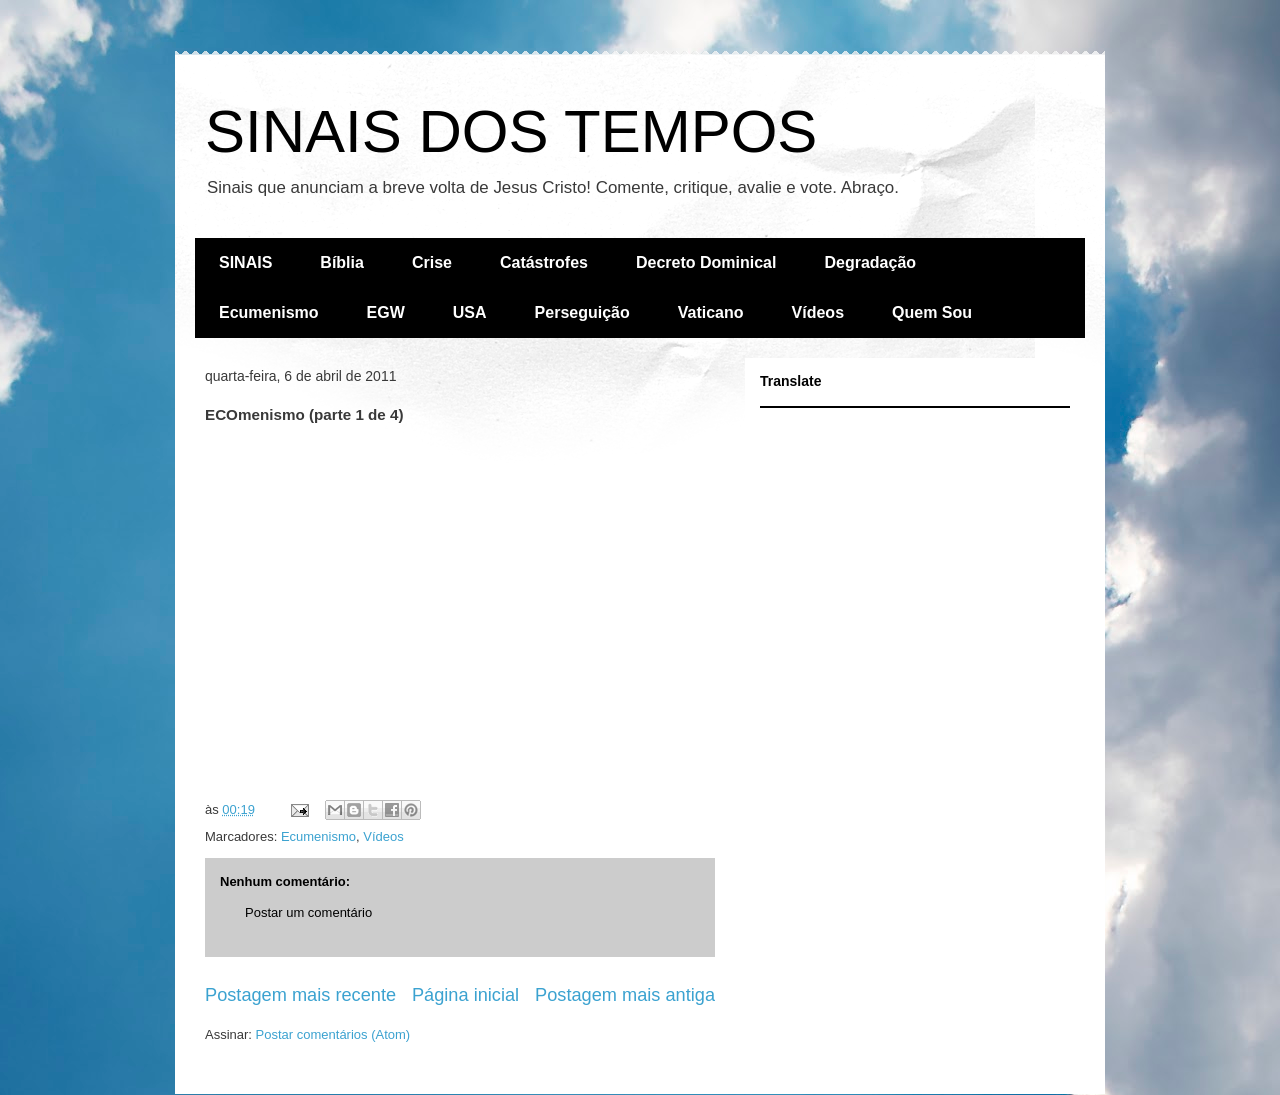  I want to click on Degradação, so click(870, 262).